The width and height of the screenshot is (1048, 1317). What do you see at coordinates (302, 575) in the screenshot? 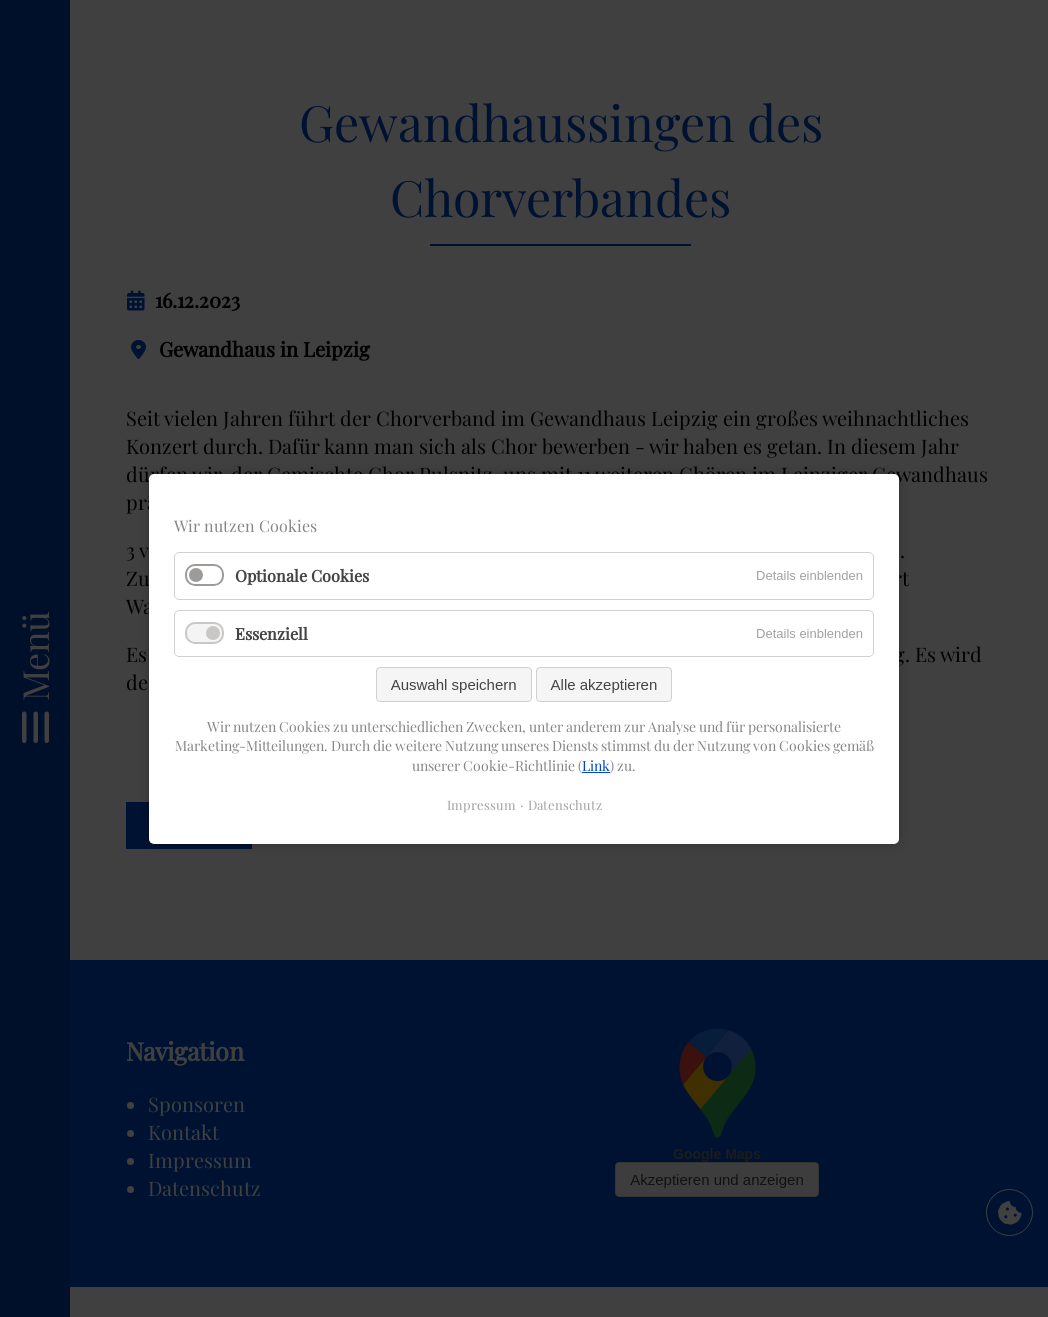
I see `Optionale Cookies` at bounding box center [302, 575].